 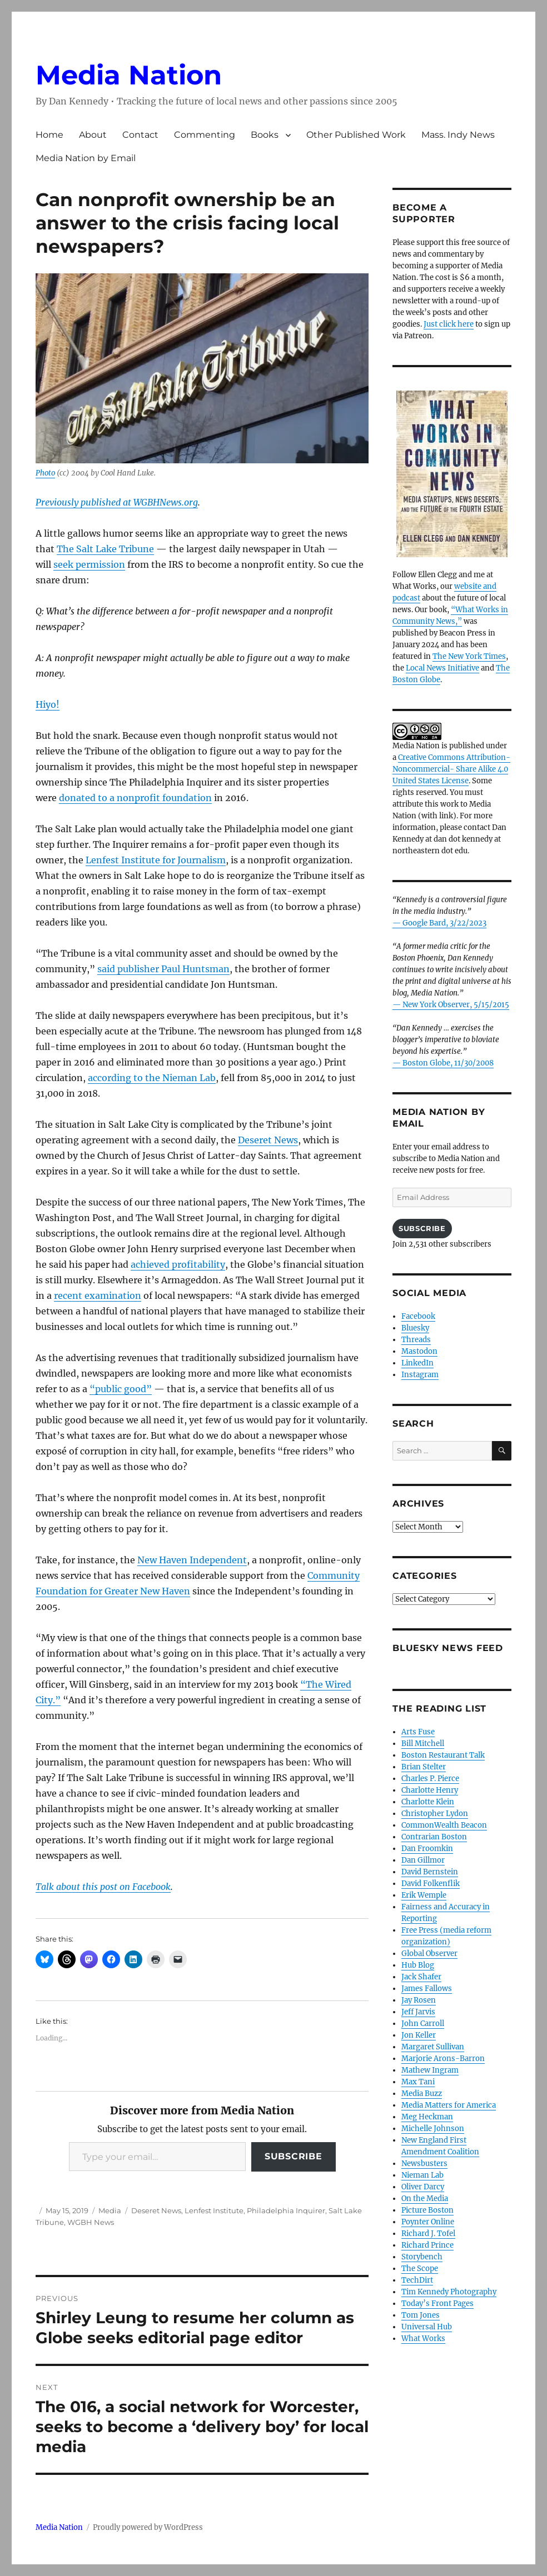 What do you see at coordinates (444, 1825) in the screenshot?
I see `CommonWealth Beacon` at bounding box center [444, 1825].